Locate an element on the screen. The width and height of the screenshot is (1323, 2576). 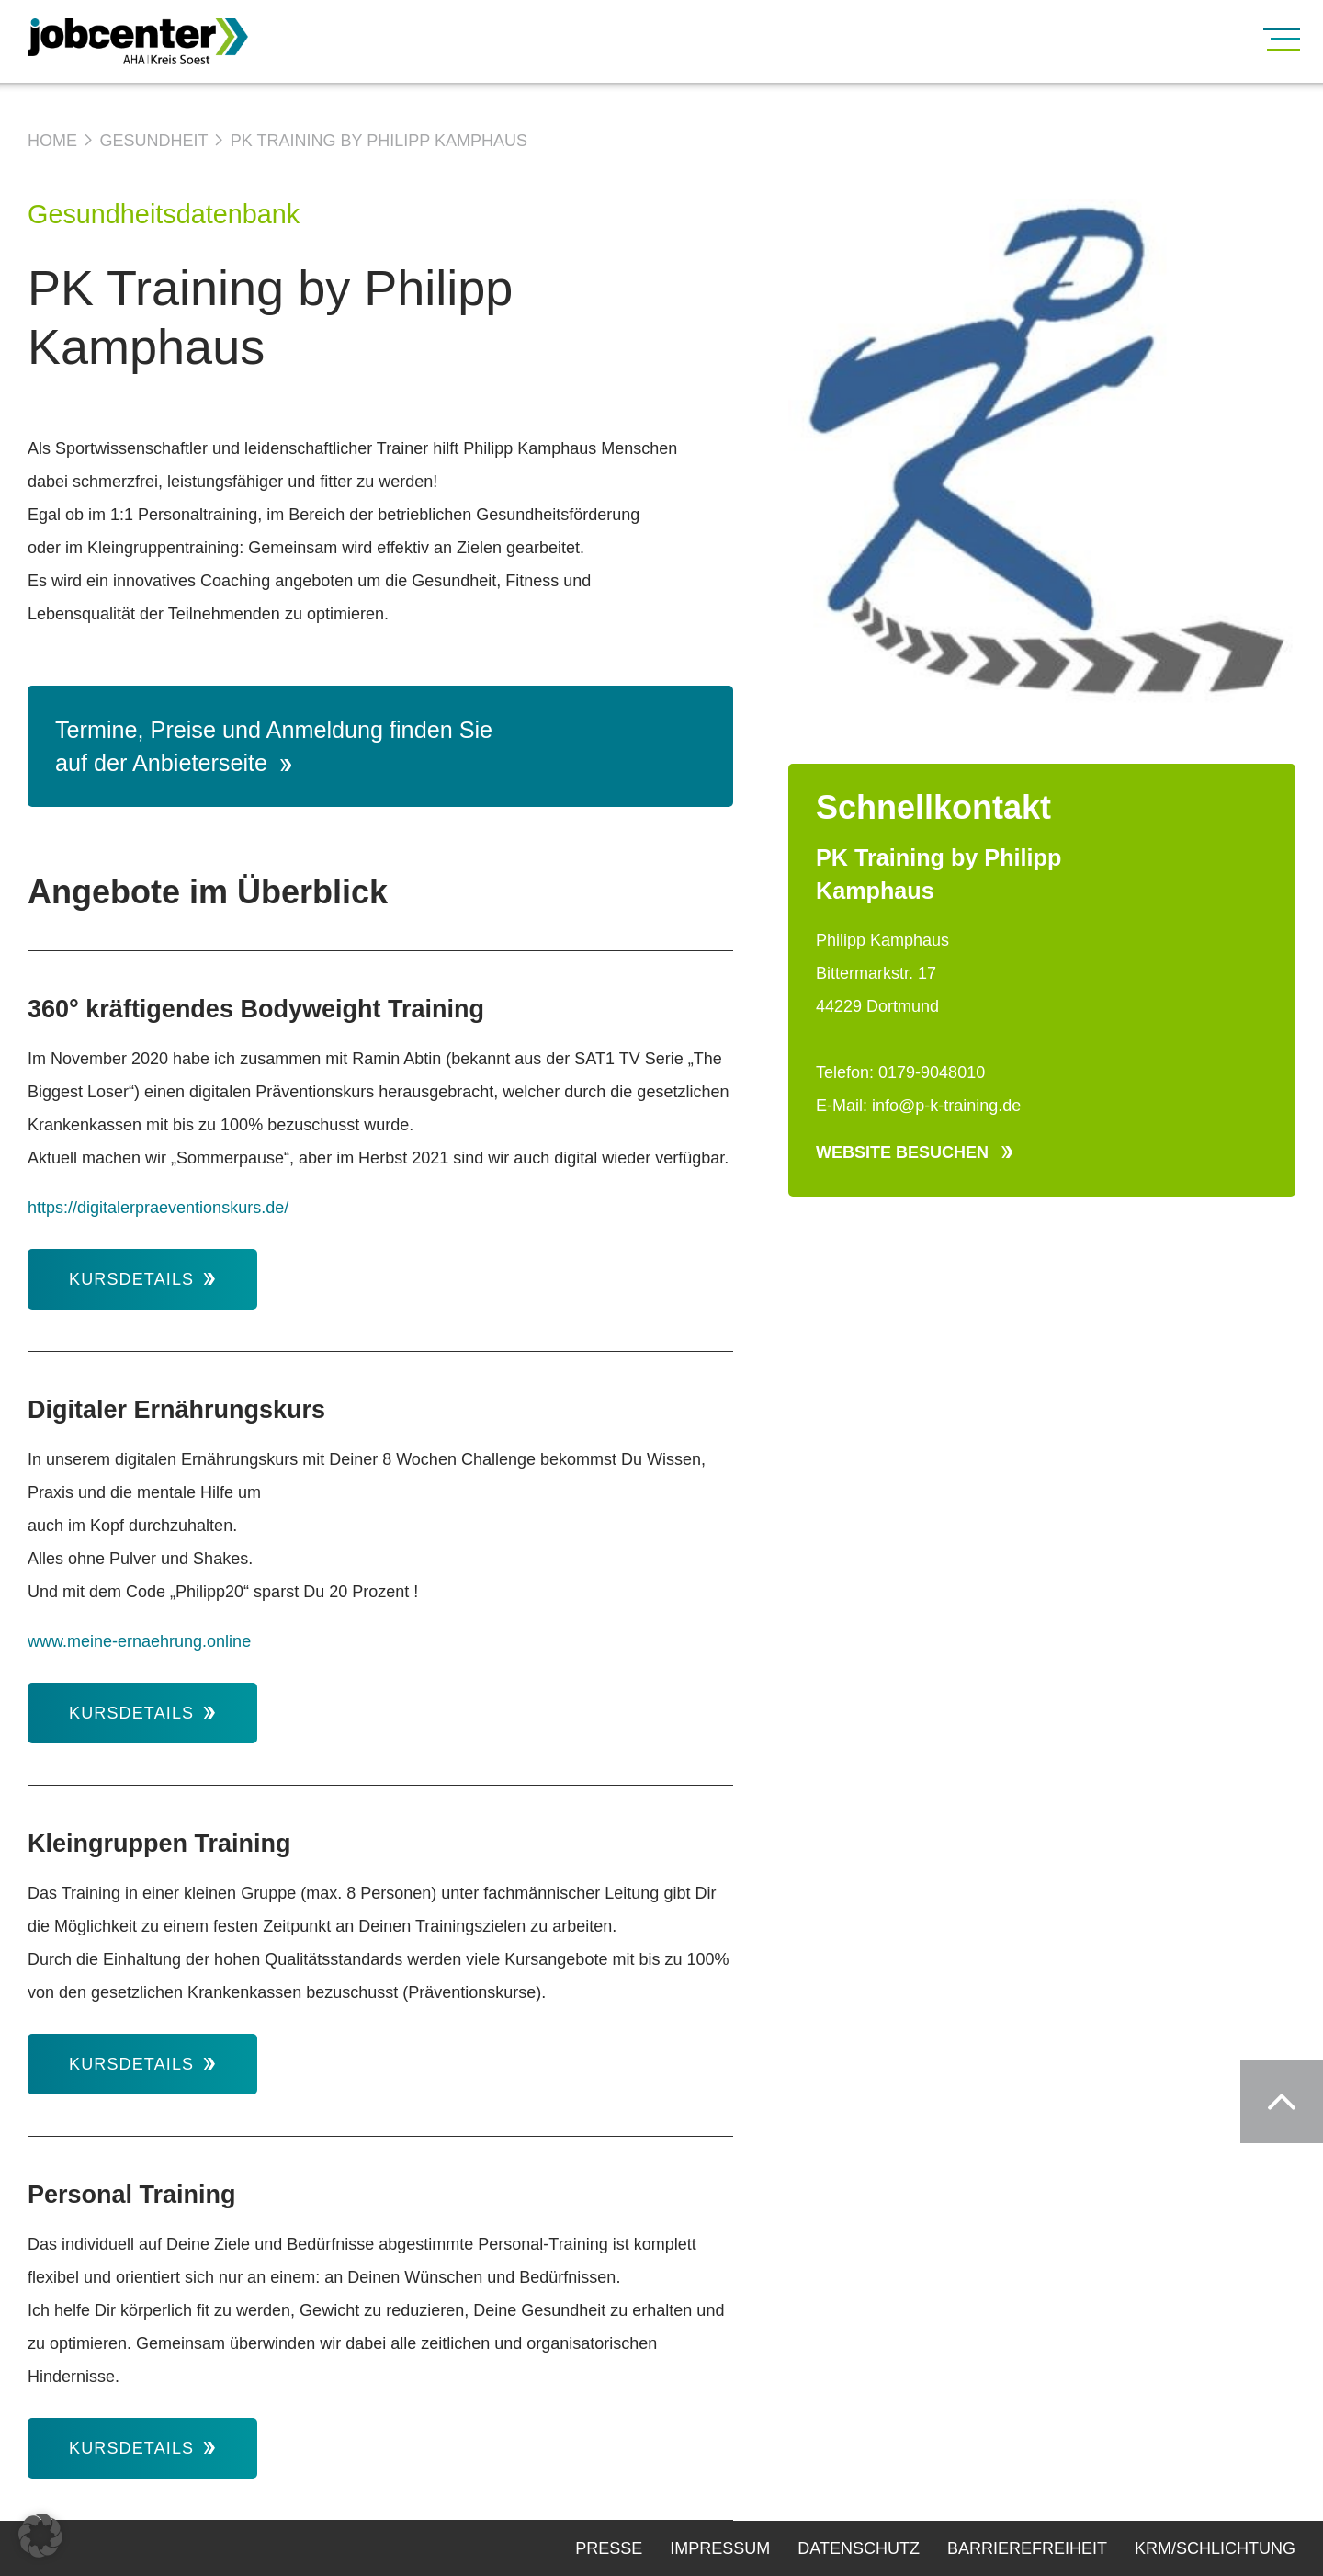
[Zur Startseite] is located at coordinates (165, 41).